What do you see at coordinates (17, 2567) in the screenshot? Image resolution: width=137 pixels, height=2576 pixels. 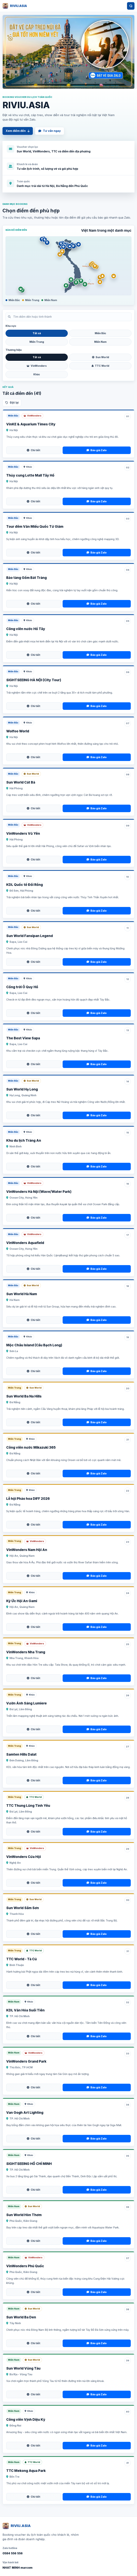 I see `NHAT MINH marcom` at bounding box center [17, 2567].